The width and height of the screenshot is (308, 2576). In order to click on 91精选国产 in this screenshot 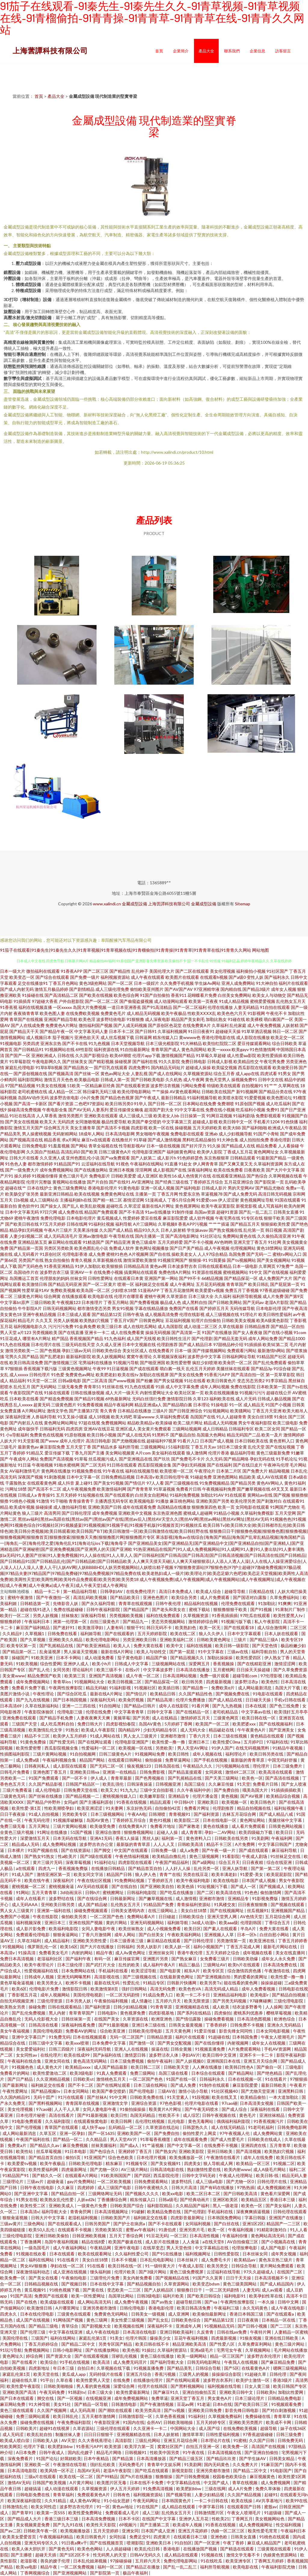, I will do `click(93, 1242)`.